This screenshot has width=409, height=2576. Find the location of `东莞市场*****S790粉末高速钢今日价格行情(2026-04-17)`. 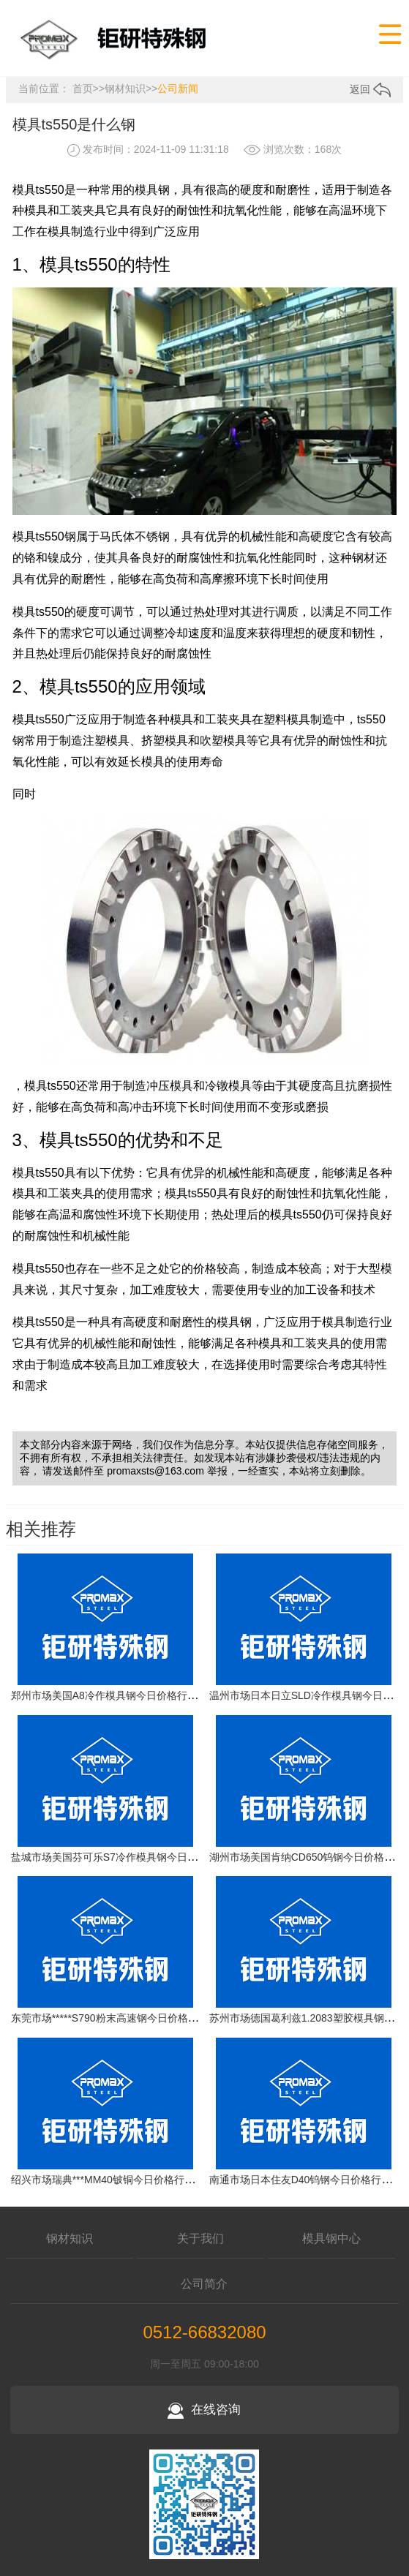

东莞市场*****S790粉末高速钢今日价格行情(2026-04-17) is located at coordinates (139, 2019).